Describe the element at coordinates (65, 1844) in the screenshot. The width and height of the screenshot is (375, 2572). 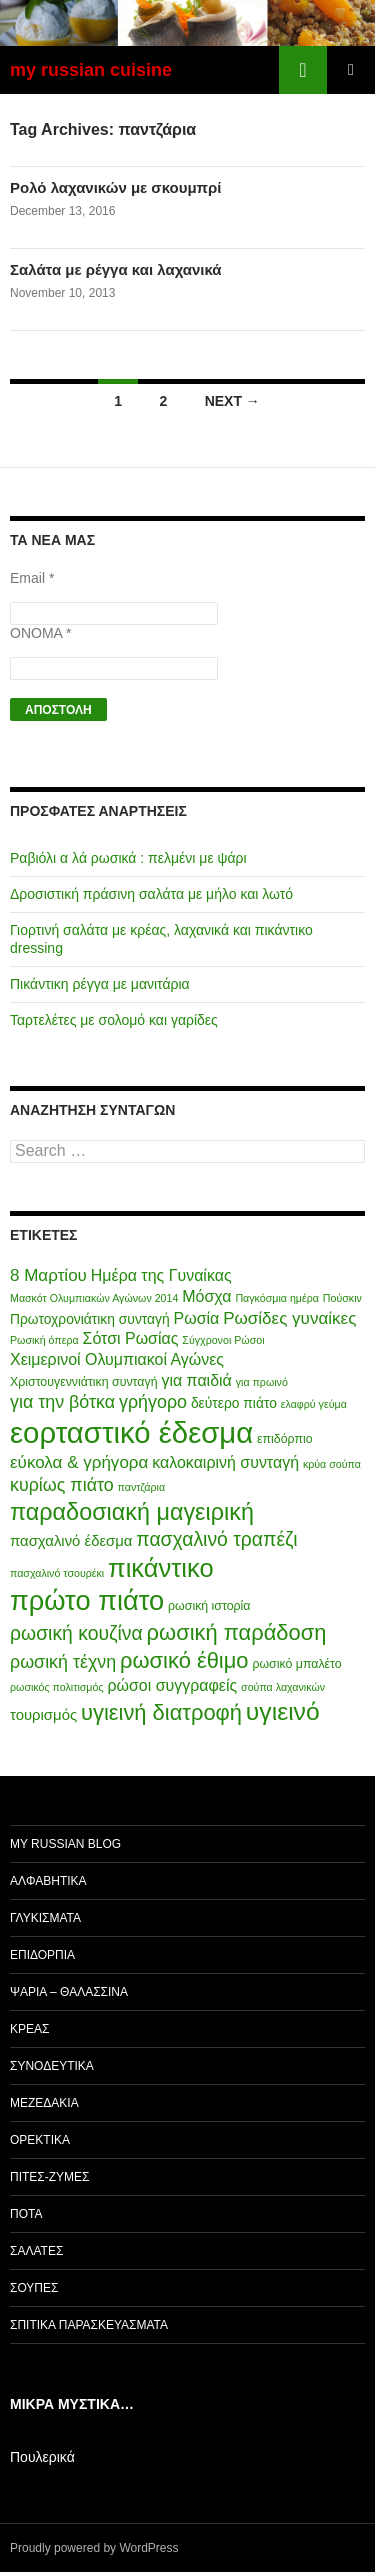
I see `my Russian Blog` at that location.